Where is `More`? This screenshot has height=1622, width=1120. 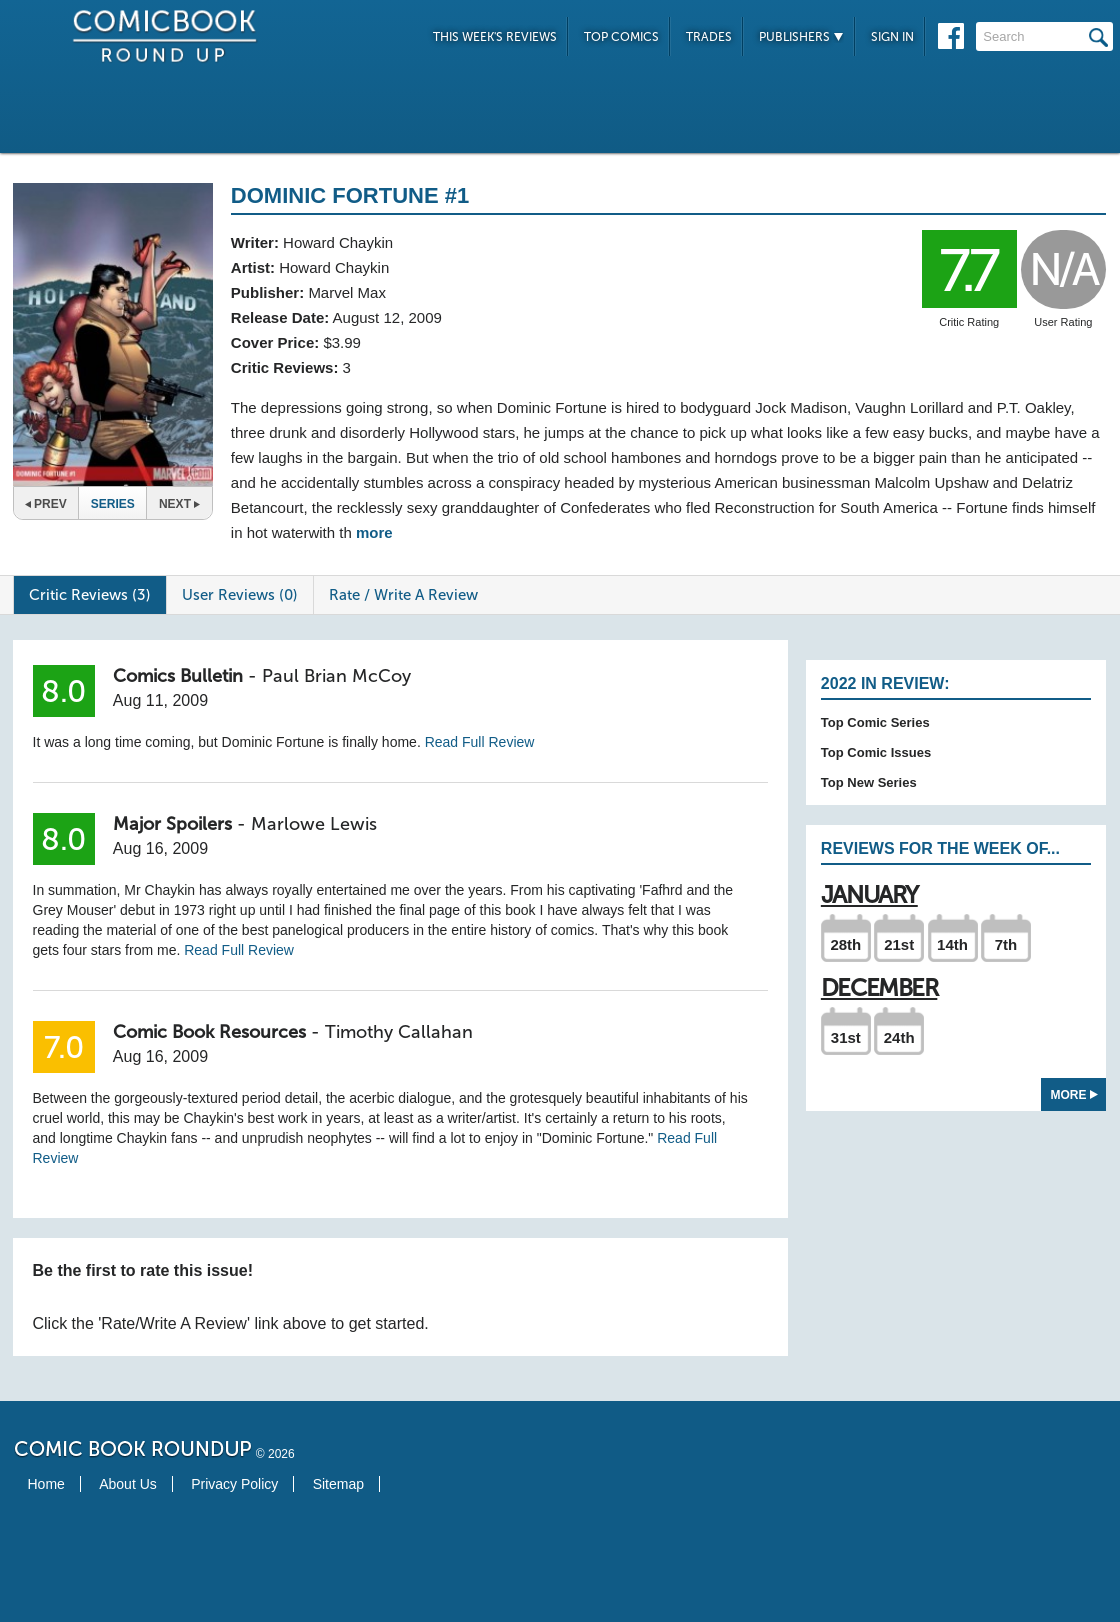 More is located at coordinates (1074, 1095).